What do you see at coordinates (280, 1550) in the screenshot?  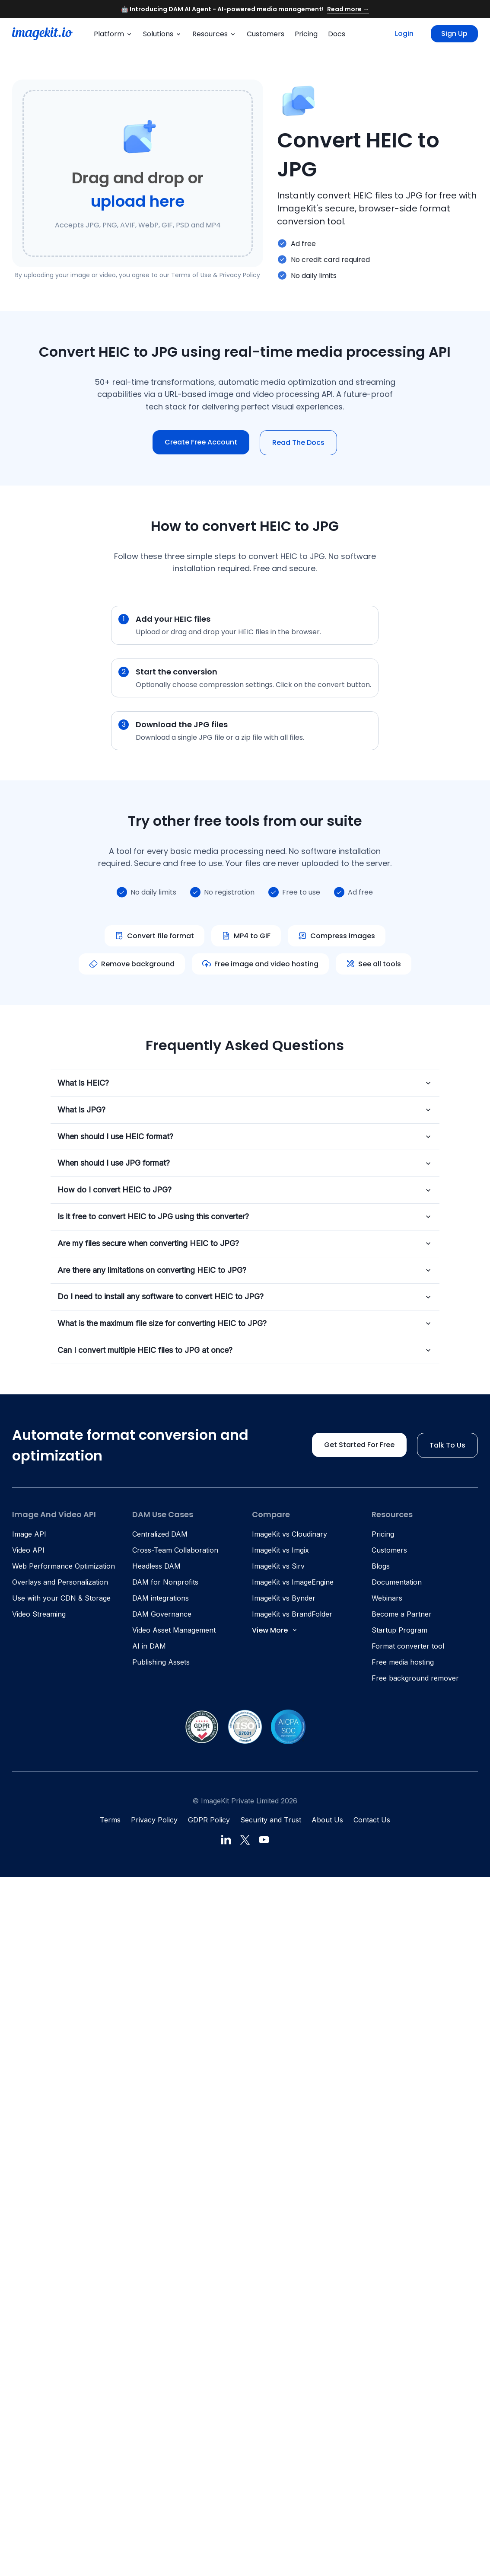 I see `ImageKit vs Imgix` at bounding box center [280, 1550].